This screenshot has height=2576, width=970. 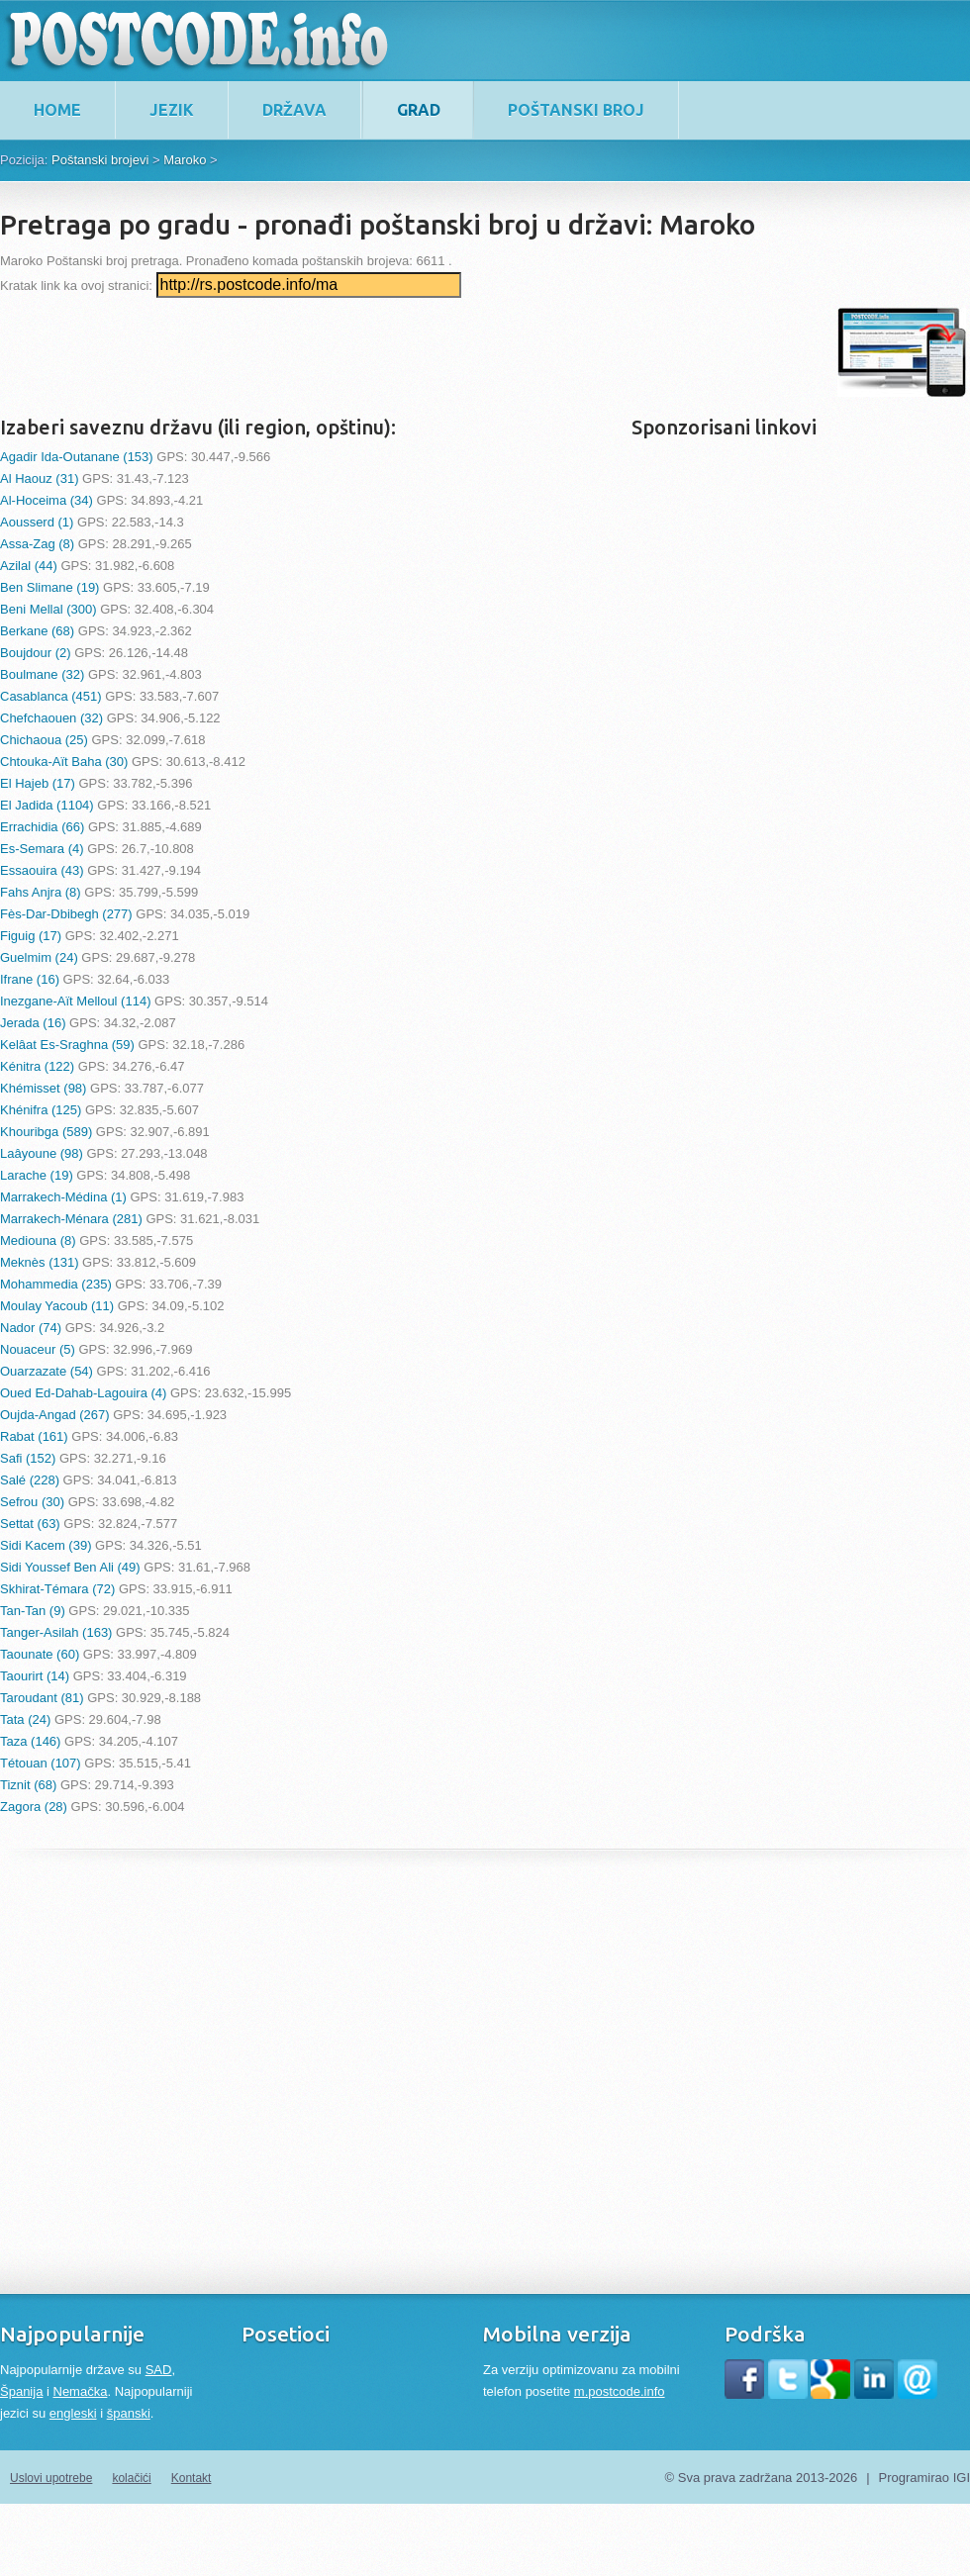 What do you see at coordinates (159, 2369) in the screenshot?
I see `SAD` at bounding box center [159, 2369].